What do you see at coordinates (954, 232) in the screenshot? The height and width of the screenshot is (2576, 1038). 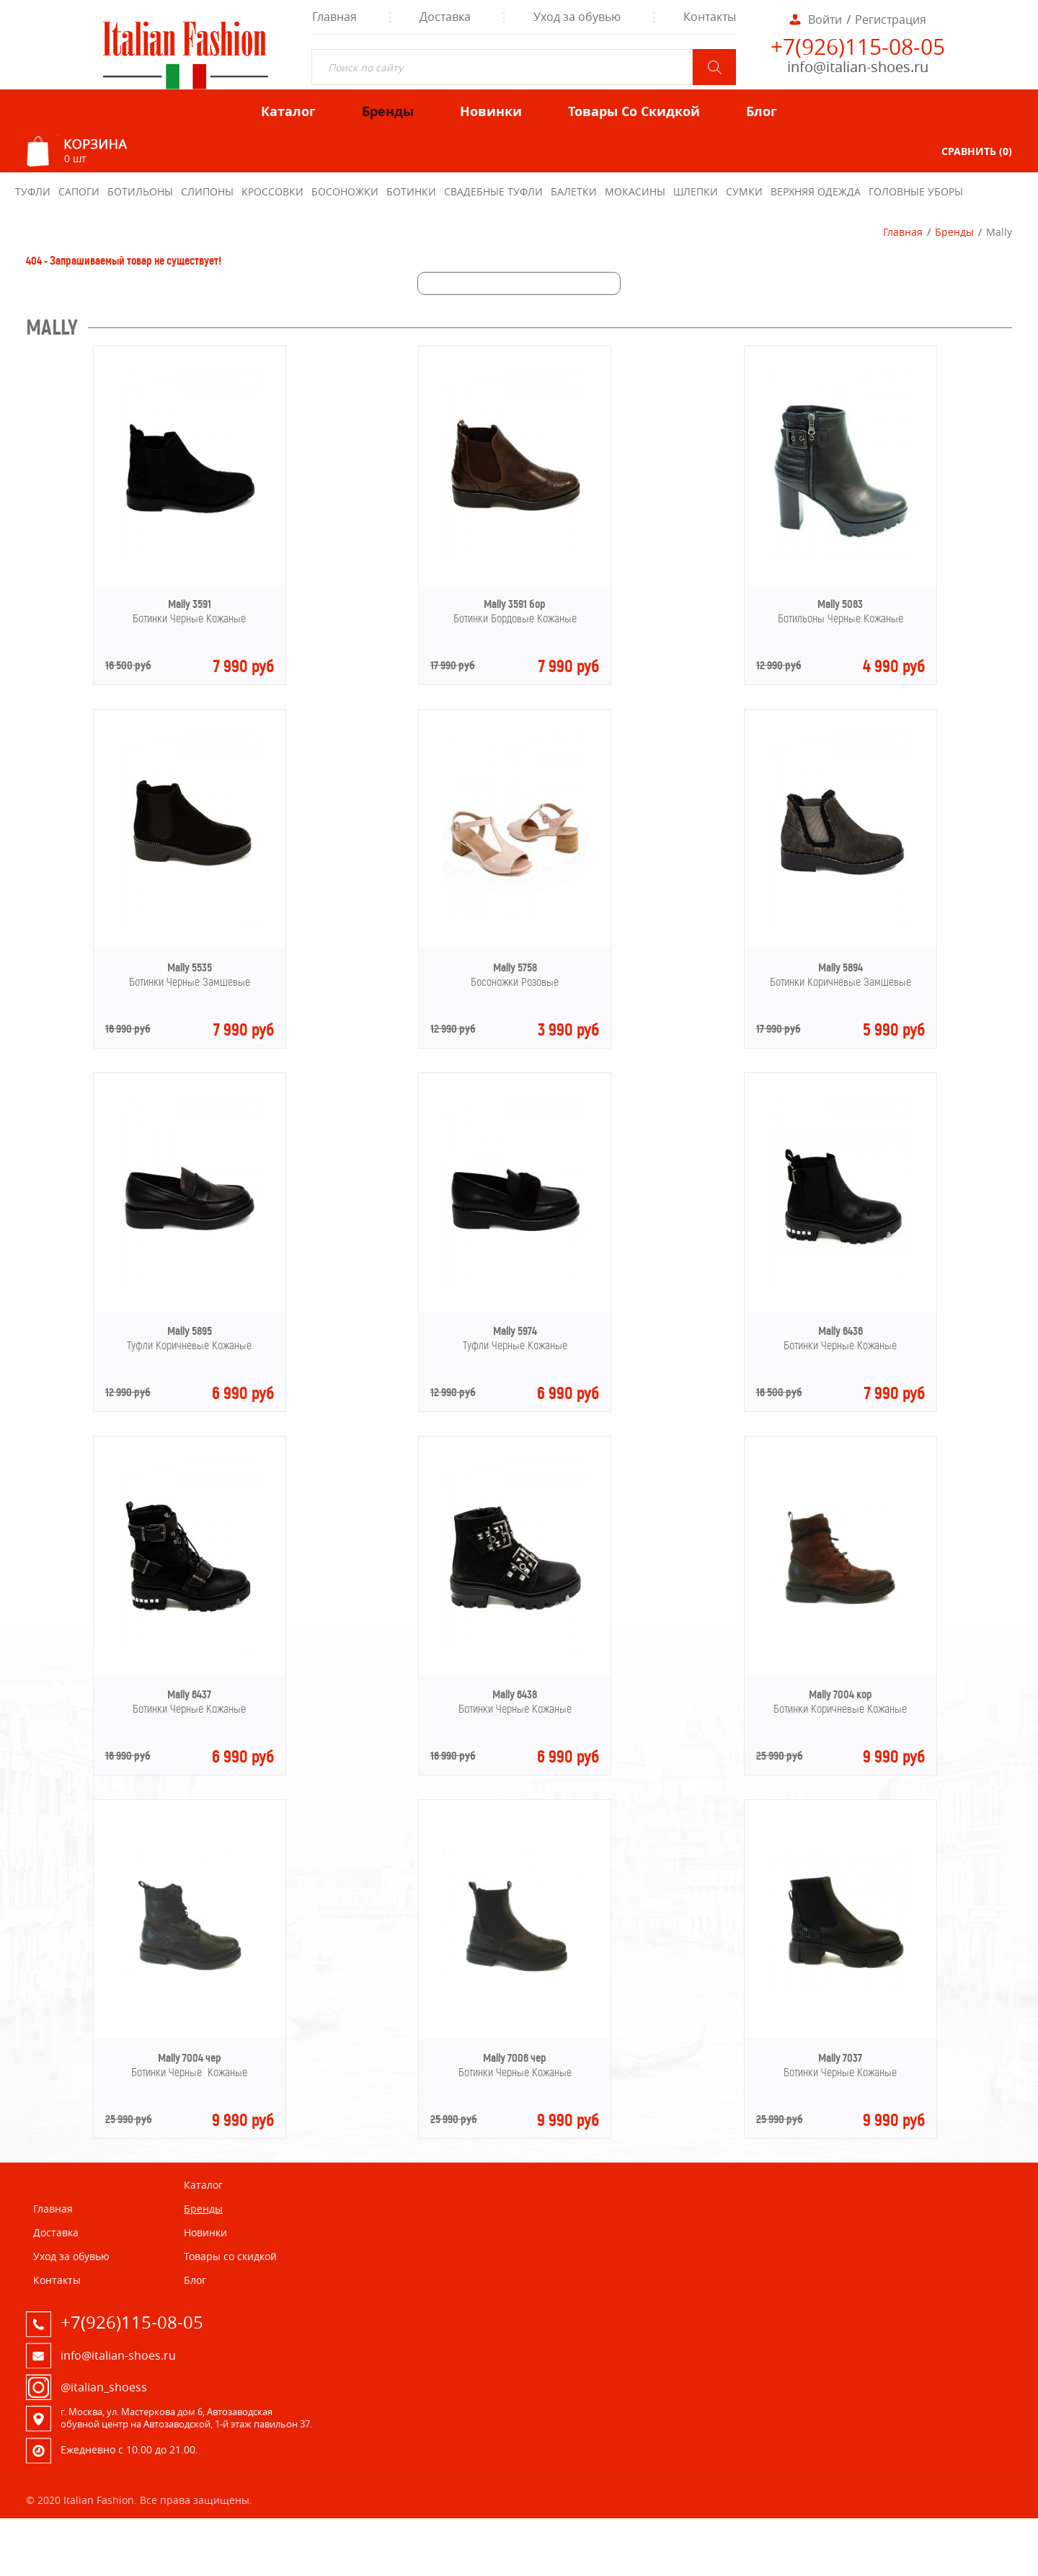 I see `Бренды` at bounding box center [954, 232].